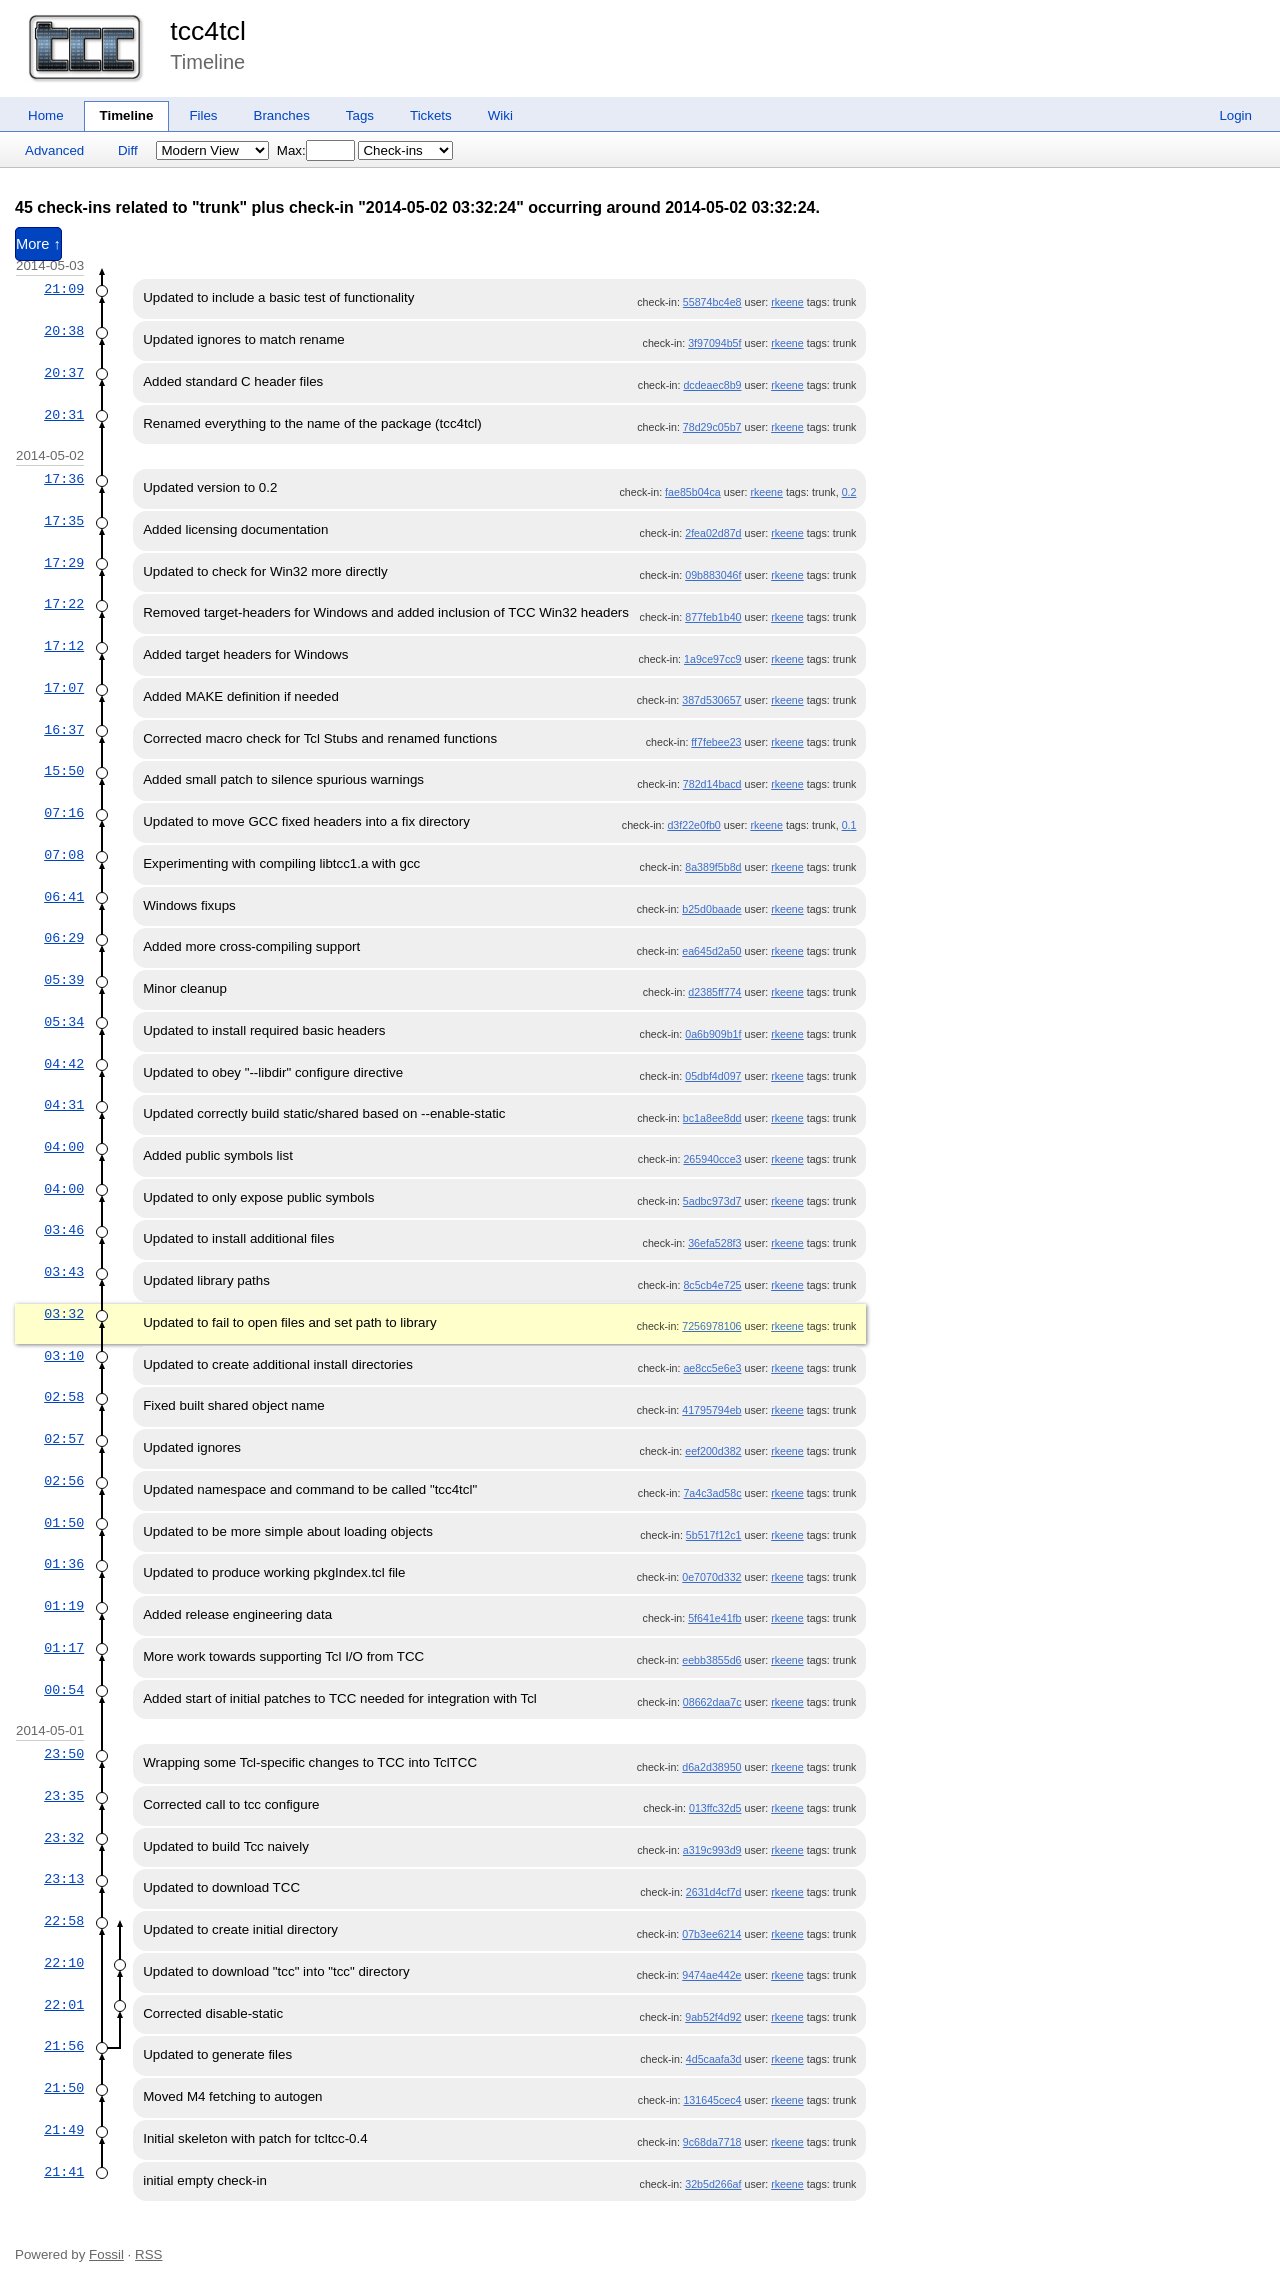  What do you see at coordinates (711, 1410) in the screenshot?
I see `41795794eb` at bounding box center [711, 1410].